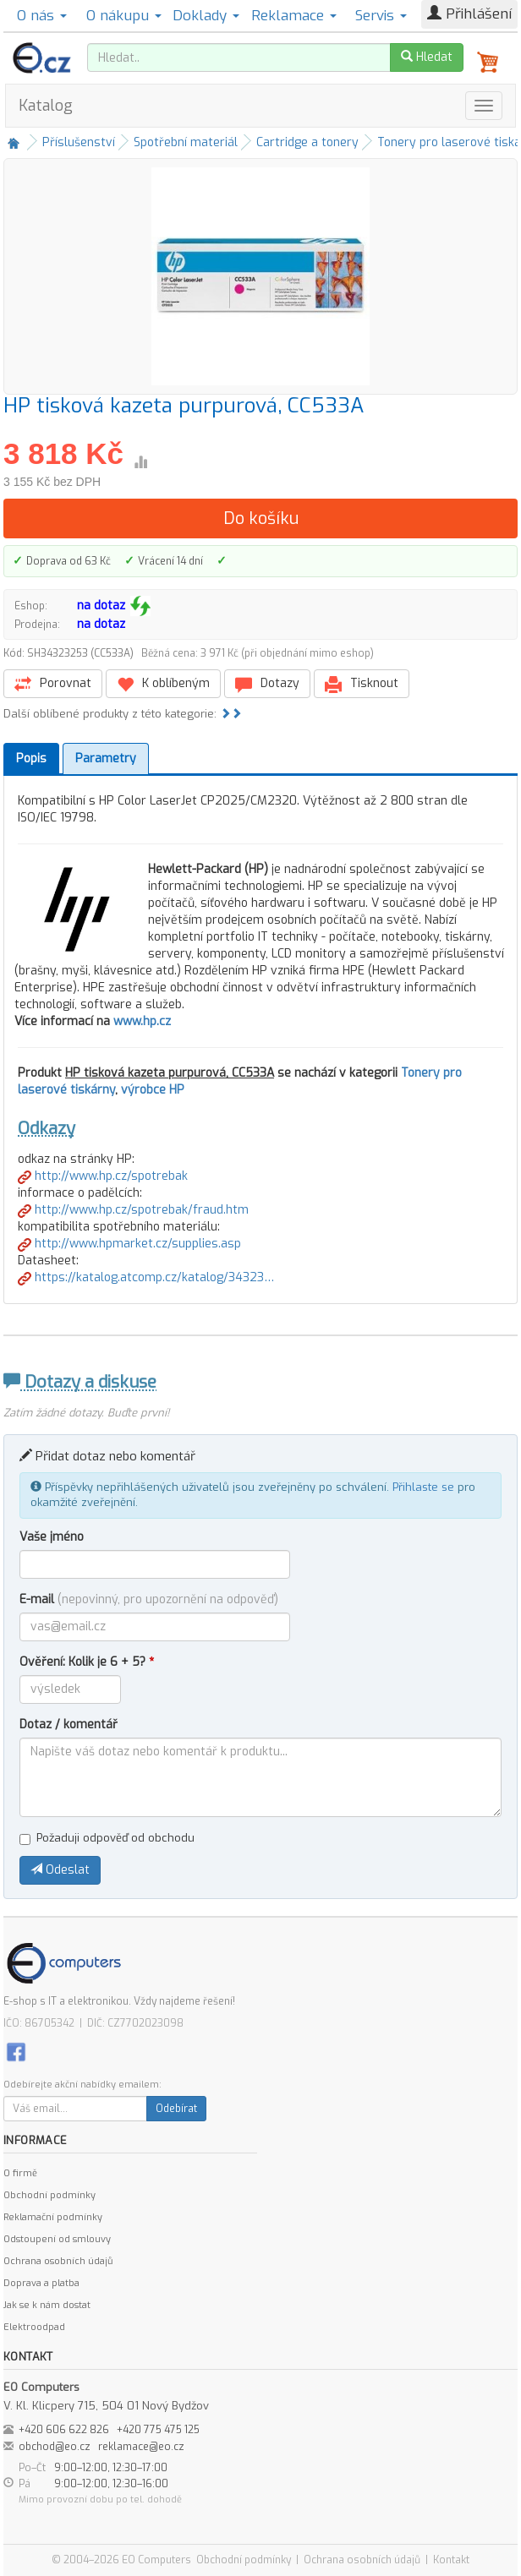  What do you see at coordinates (57, 2261) in the screenshot?
I see `Ochrana osobních údajů` at bounding box center [57, 2261].